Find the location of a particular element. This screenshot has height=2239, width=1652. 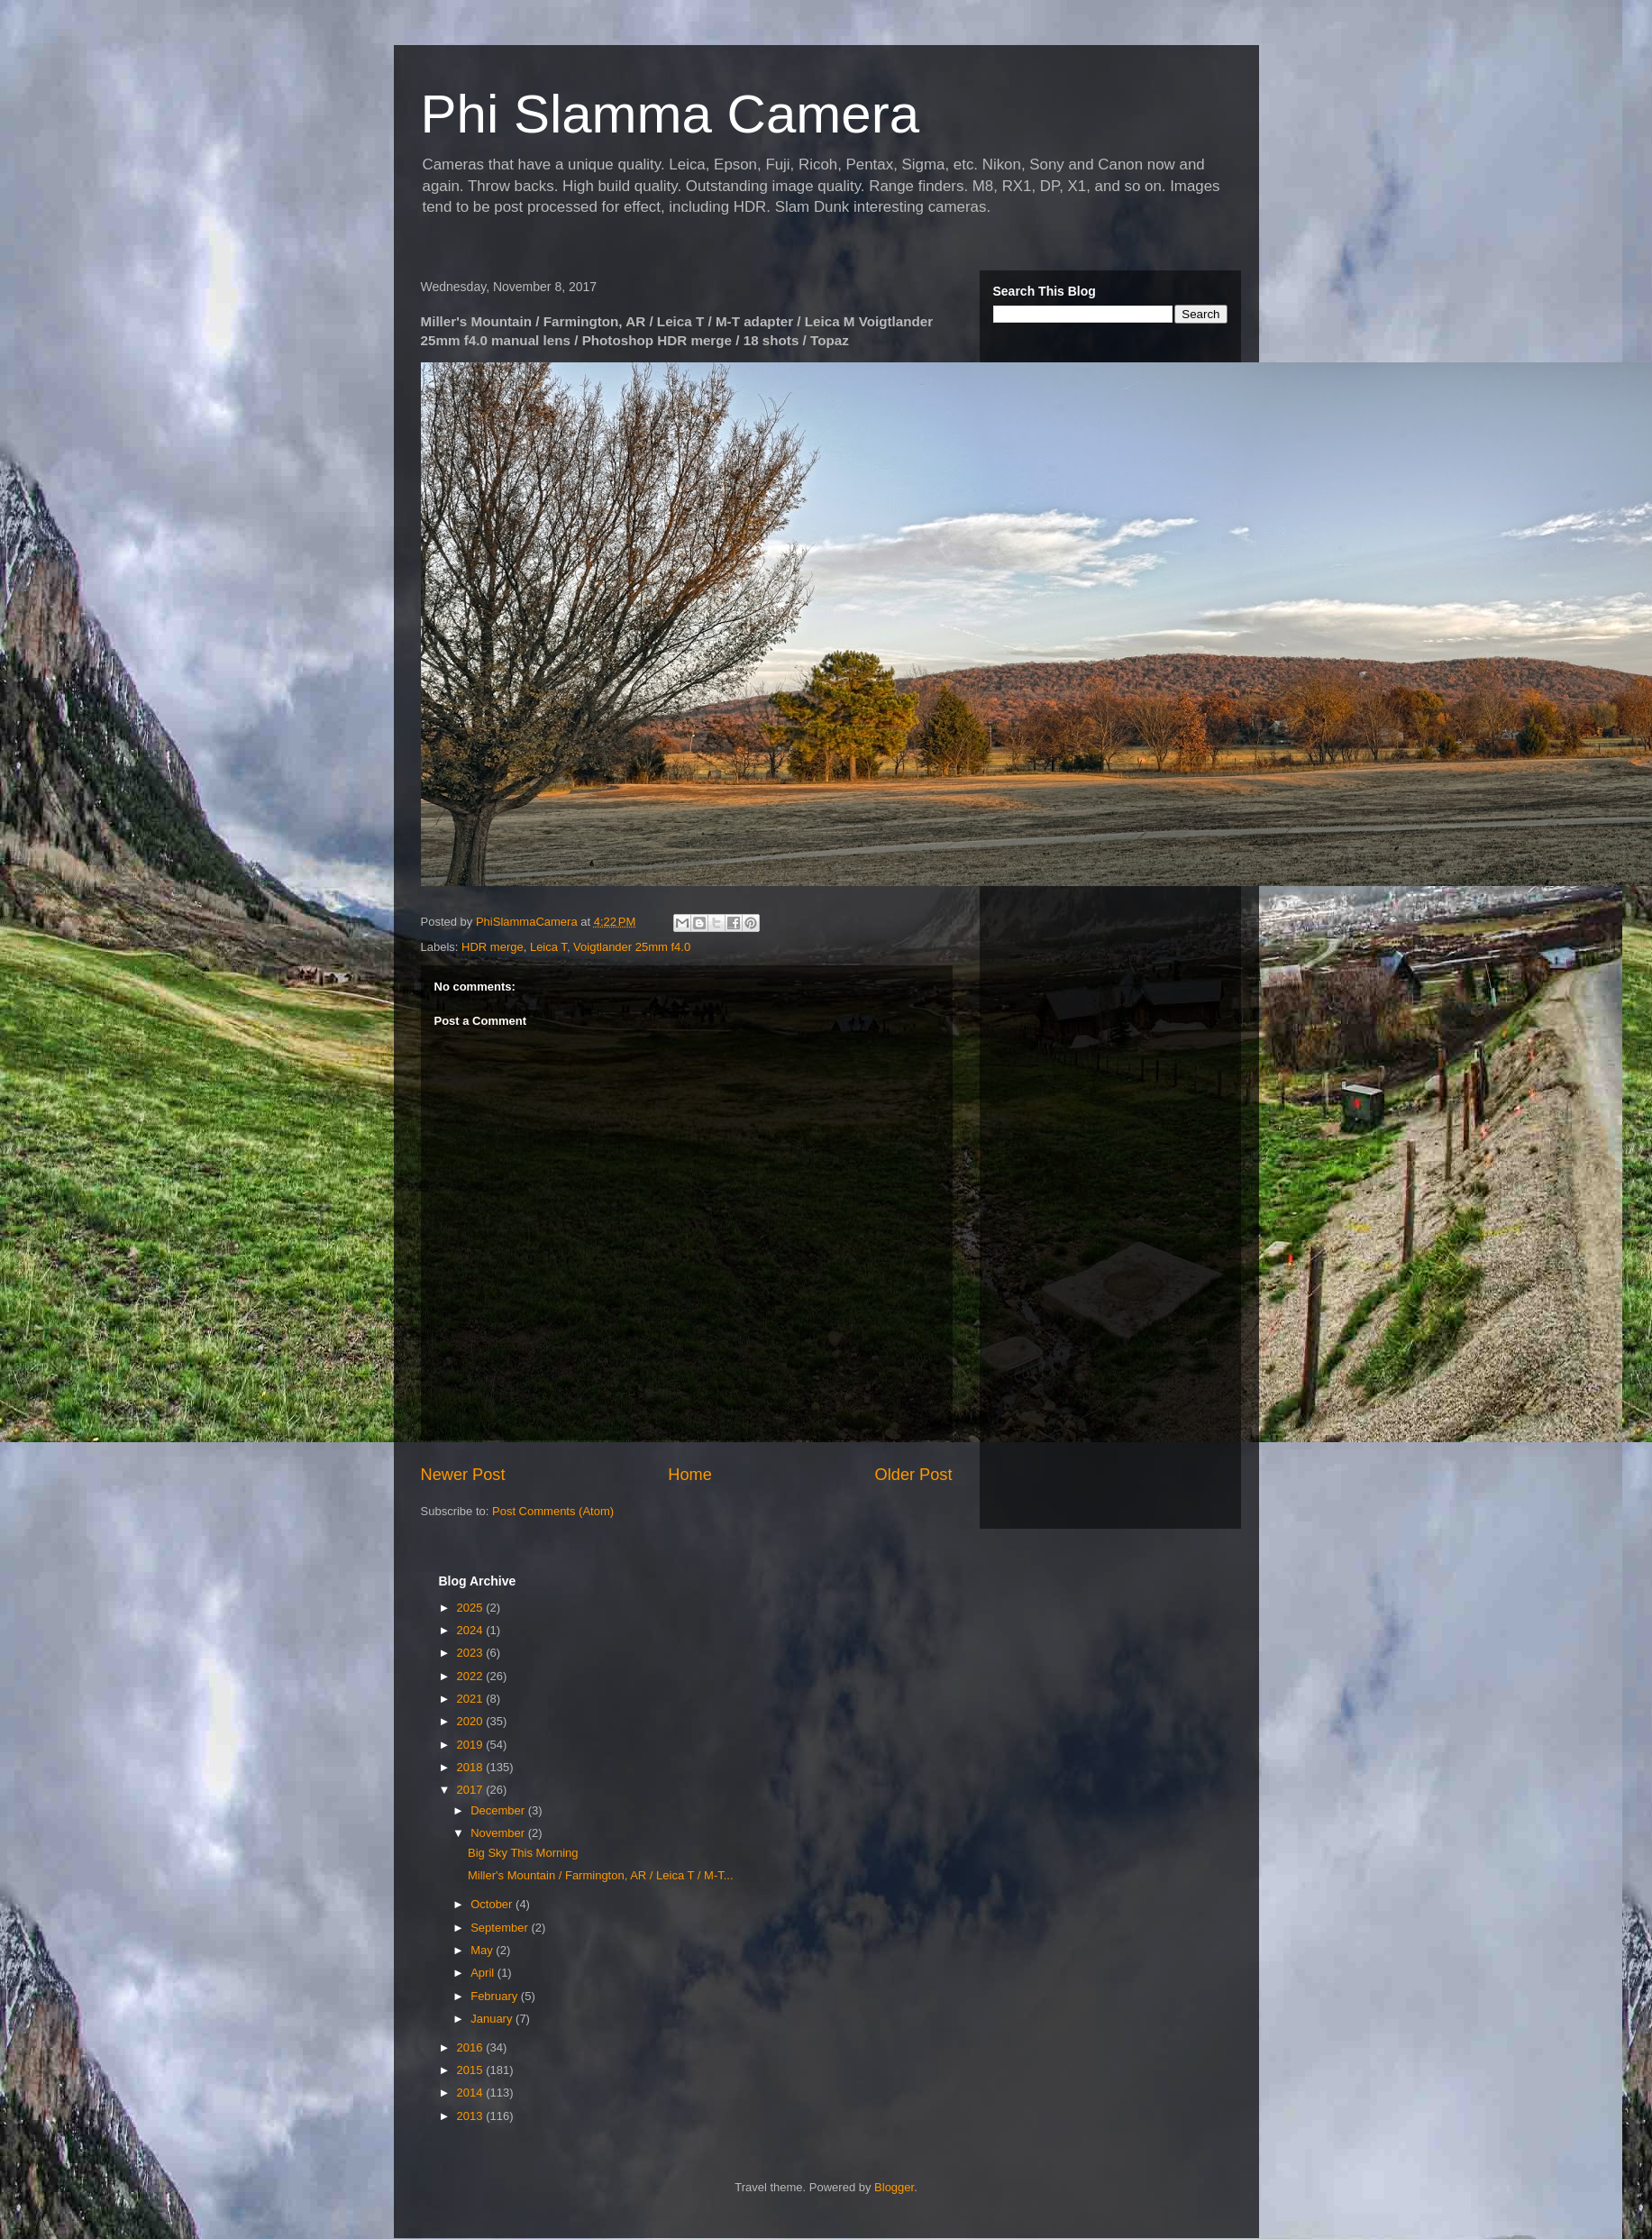

HDR merge is located at coordinates (492, 947).